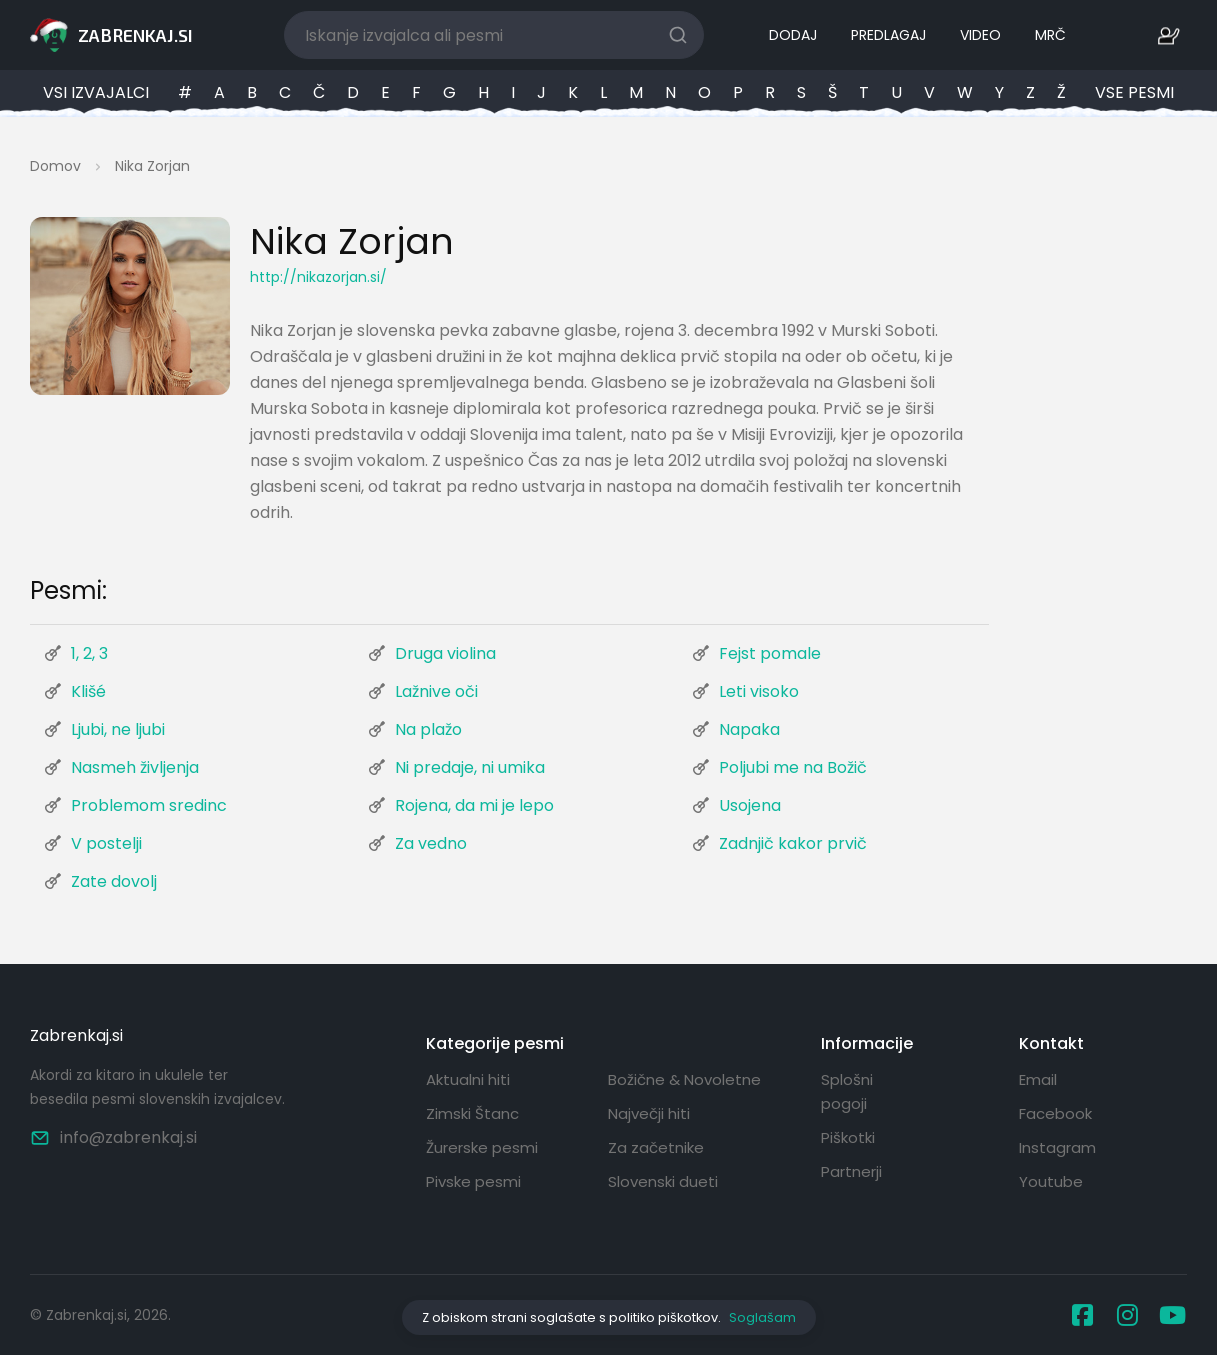 The width and height of the screenshot is (1217, 1355). What do you see at coordinates (762, 1317) in the screenshot?
I see `Soglašam` at bounding box center [762, 1317].